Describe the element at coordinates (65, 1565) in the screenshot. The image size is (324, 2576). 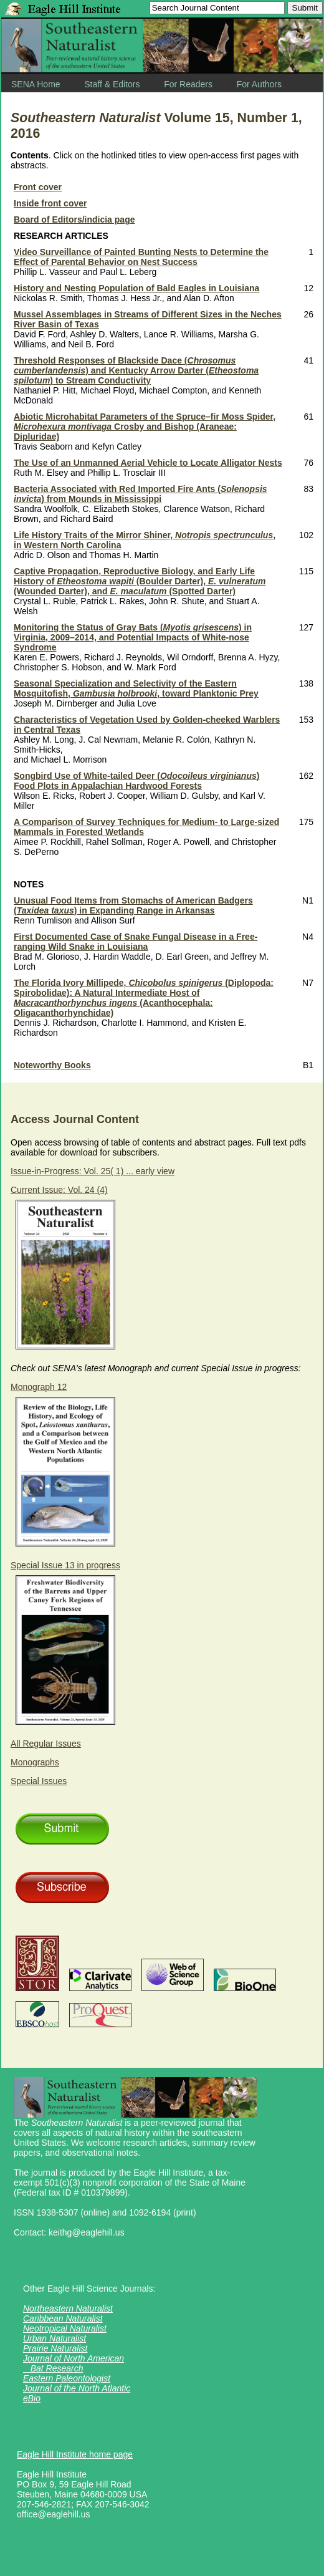
I see `Special Issue 13 in progress` at that location.